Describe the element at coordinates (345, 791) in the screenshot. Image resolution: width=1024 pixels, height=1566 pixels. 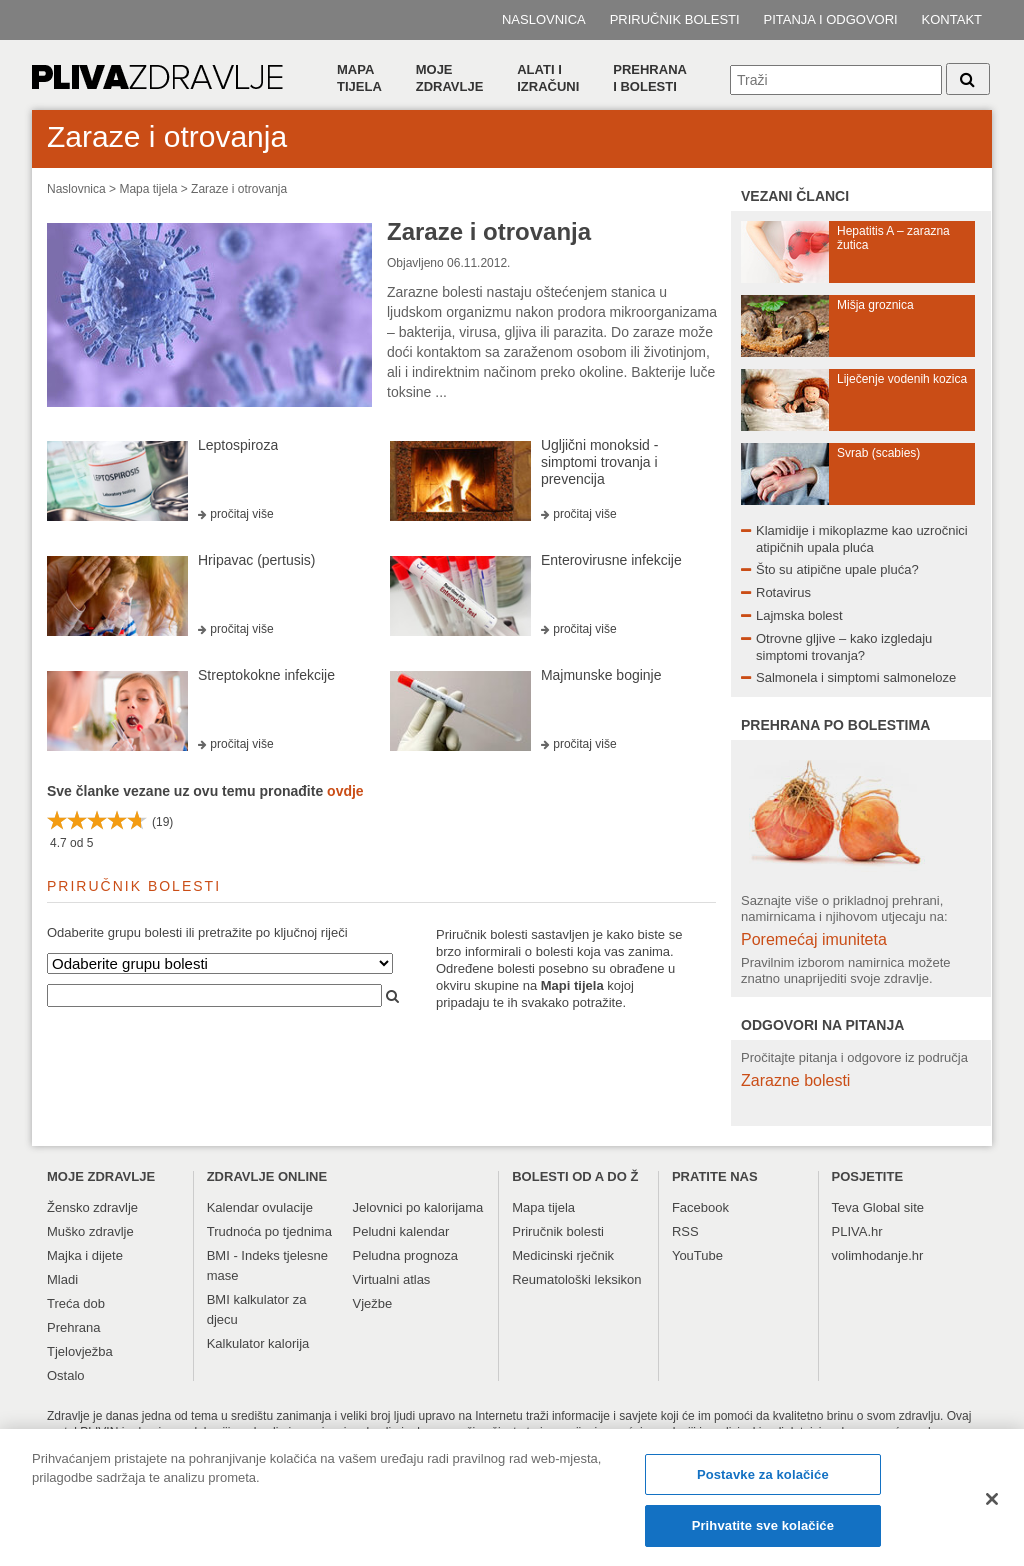
I see `ovdje` at that location.